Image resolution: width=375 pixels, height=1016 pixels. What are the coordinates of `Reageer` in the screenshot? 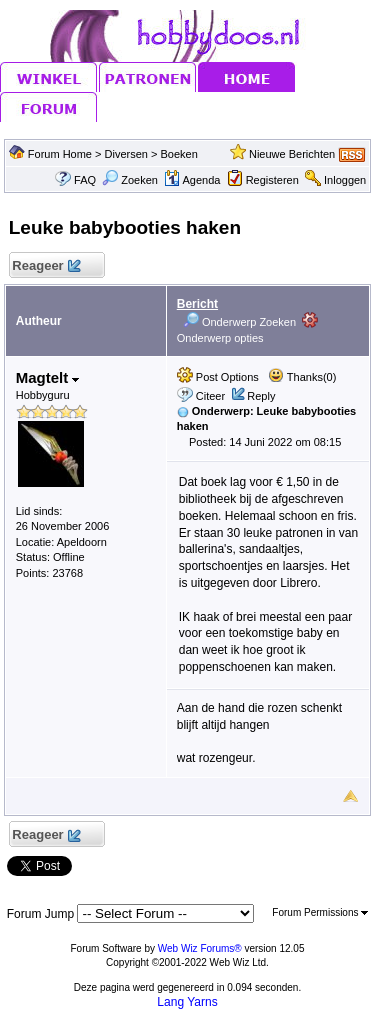 It's located at (46, 266).